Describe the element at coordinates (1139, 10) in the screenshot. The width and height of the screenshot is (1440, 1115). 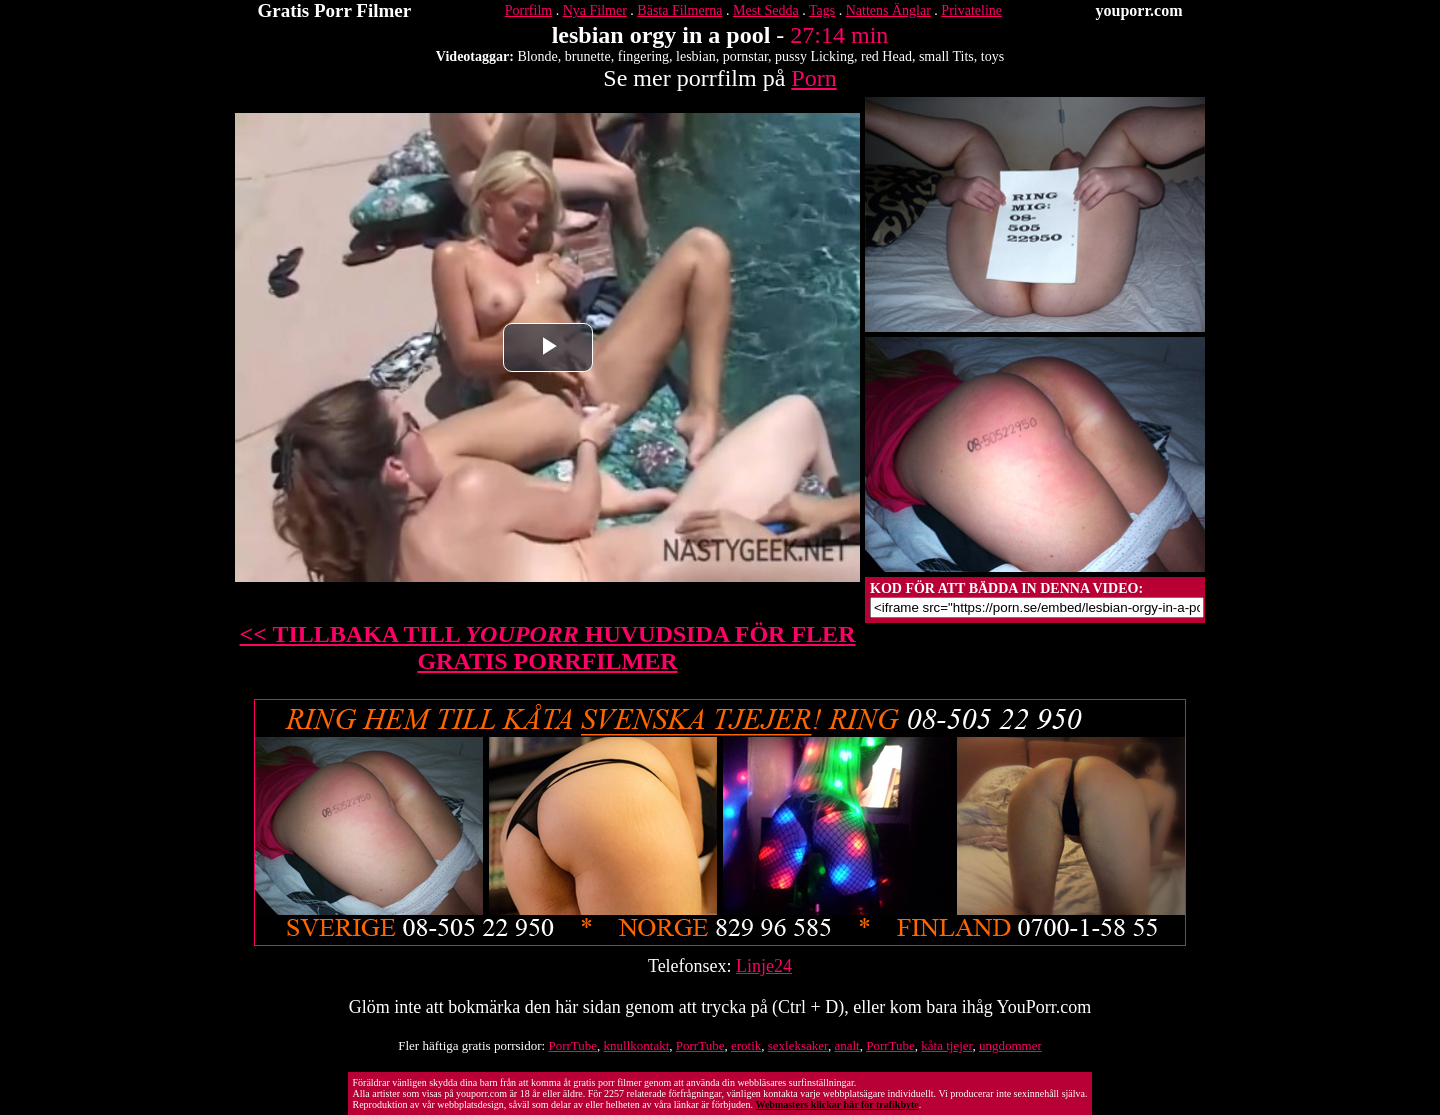
I see `youporr.com` at that location.